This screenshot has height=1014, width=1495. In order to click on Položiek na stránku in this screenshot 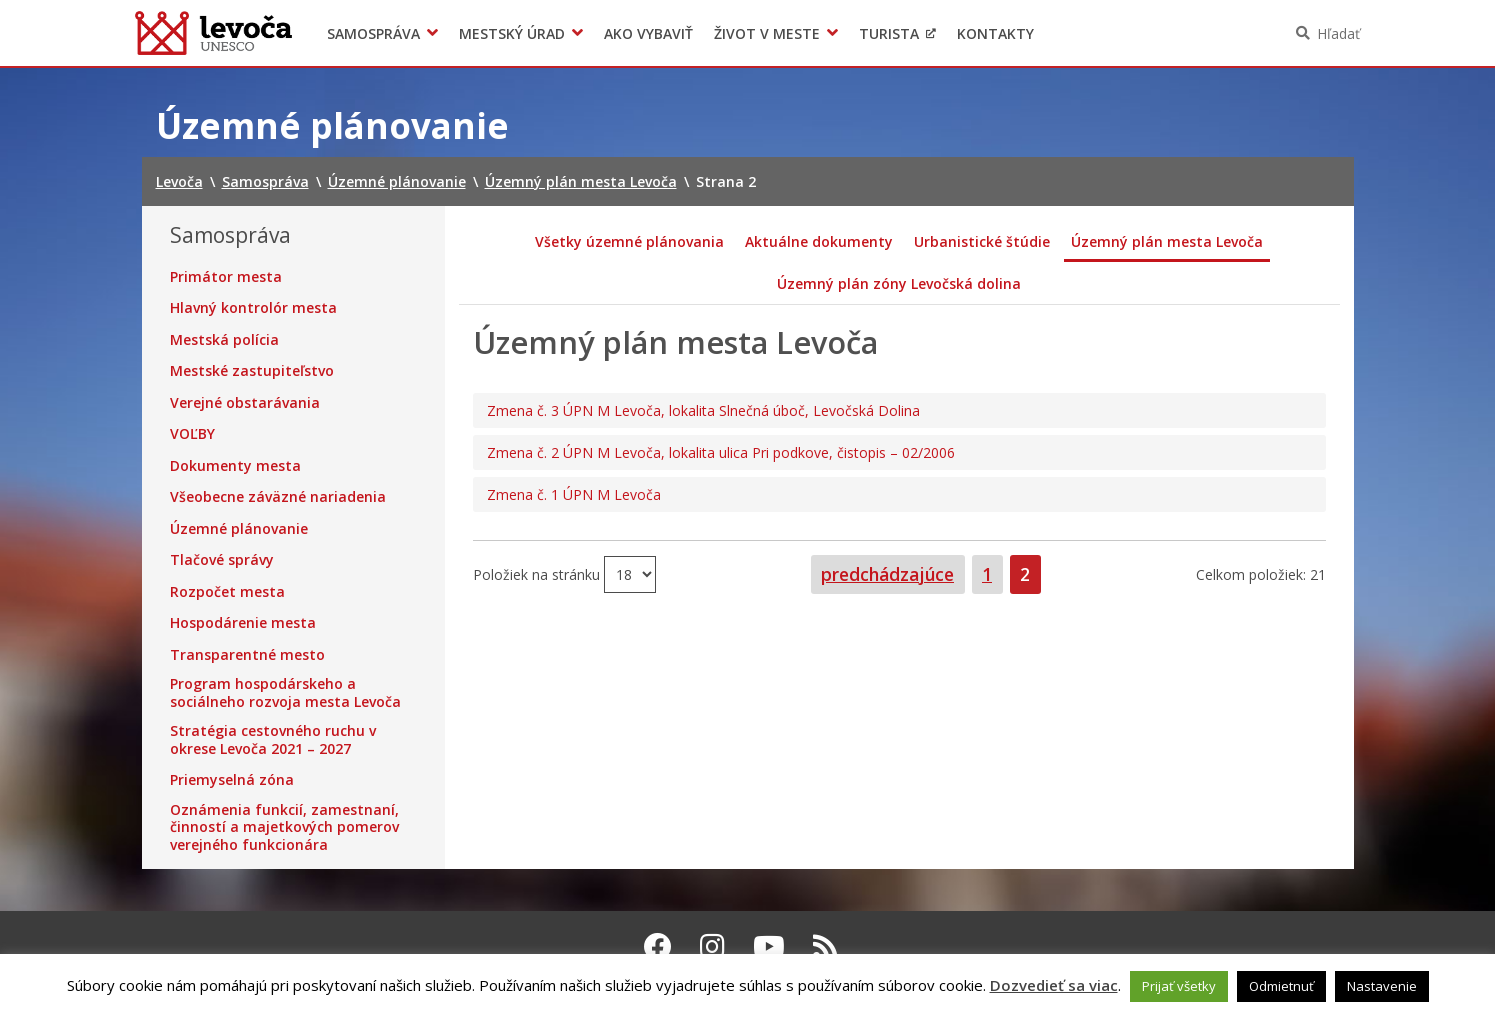, I will do `click(538, 573)`.